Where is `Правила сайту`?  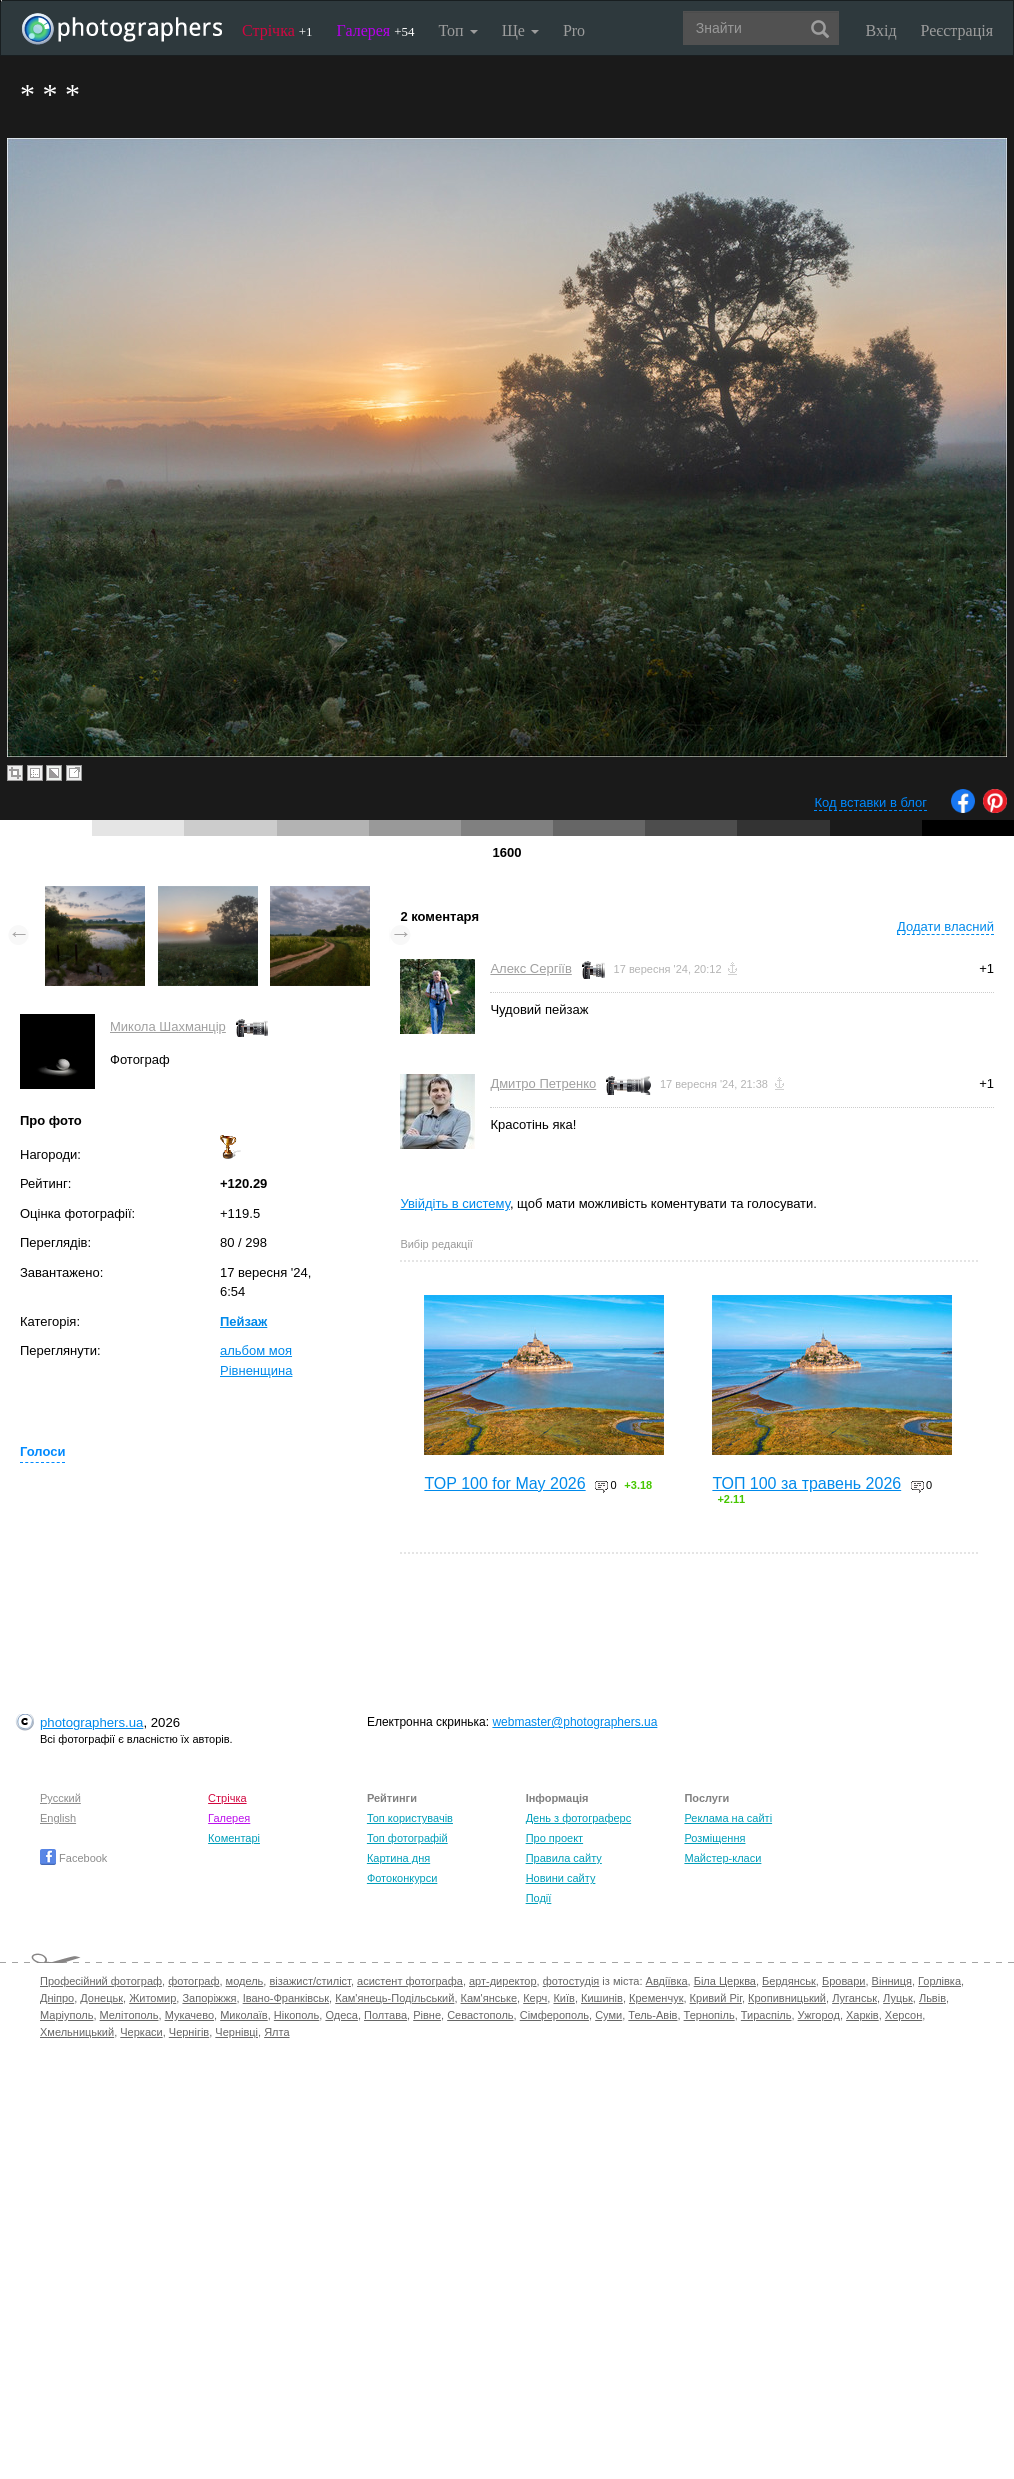
Правила сайту is located at coordinates (564, 1858).